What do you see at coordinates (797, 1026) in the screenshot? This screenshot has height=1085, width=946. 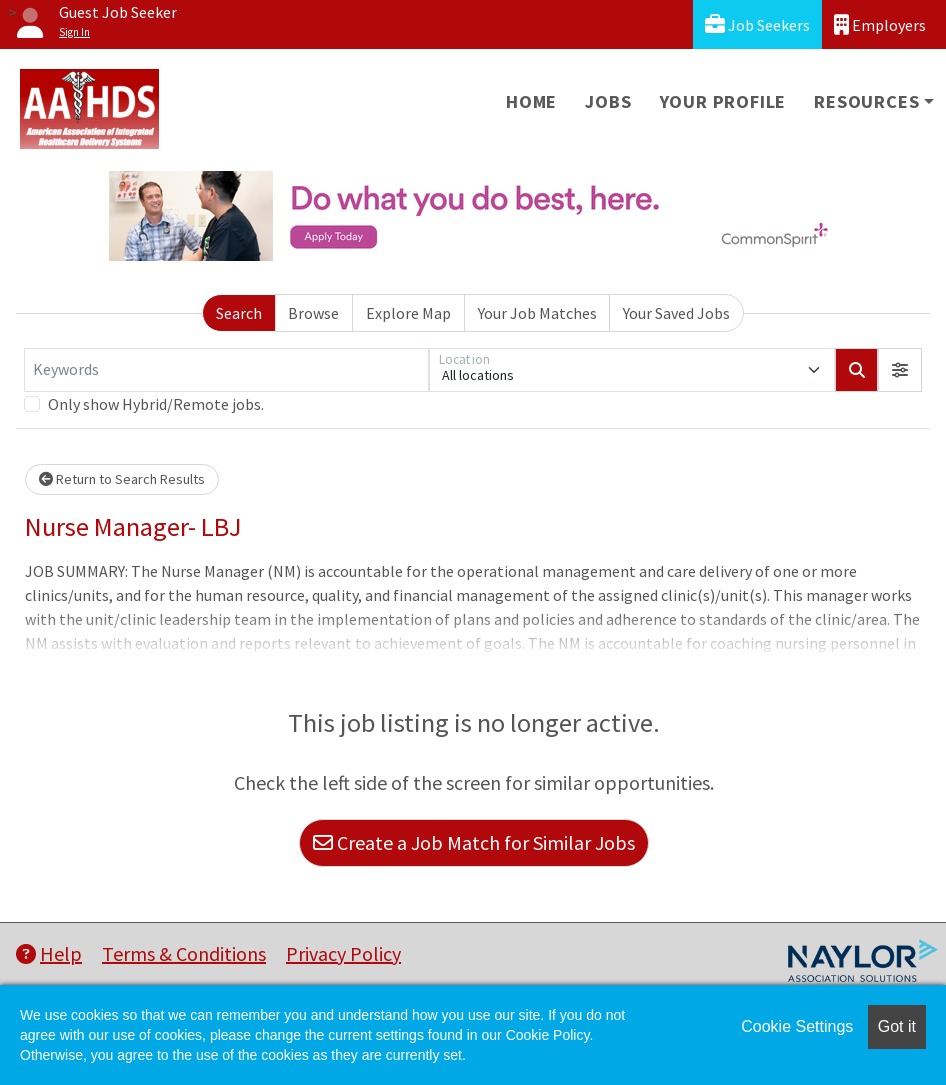 I see `Cookie Settings` at bounding box center [797, 1026].